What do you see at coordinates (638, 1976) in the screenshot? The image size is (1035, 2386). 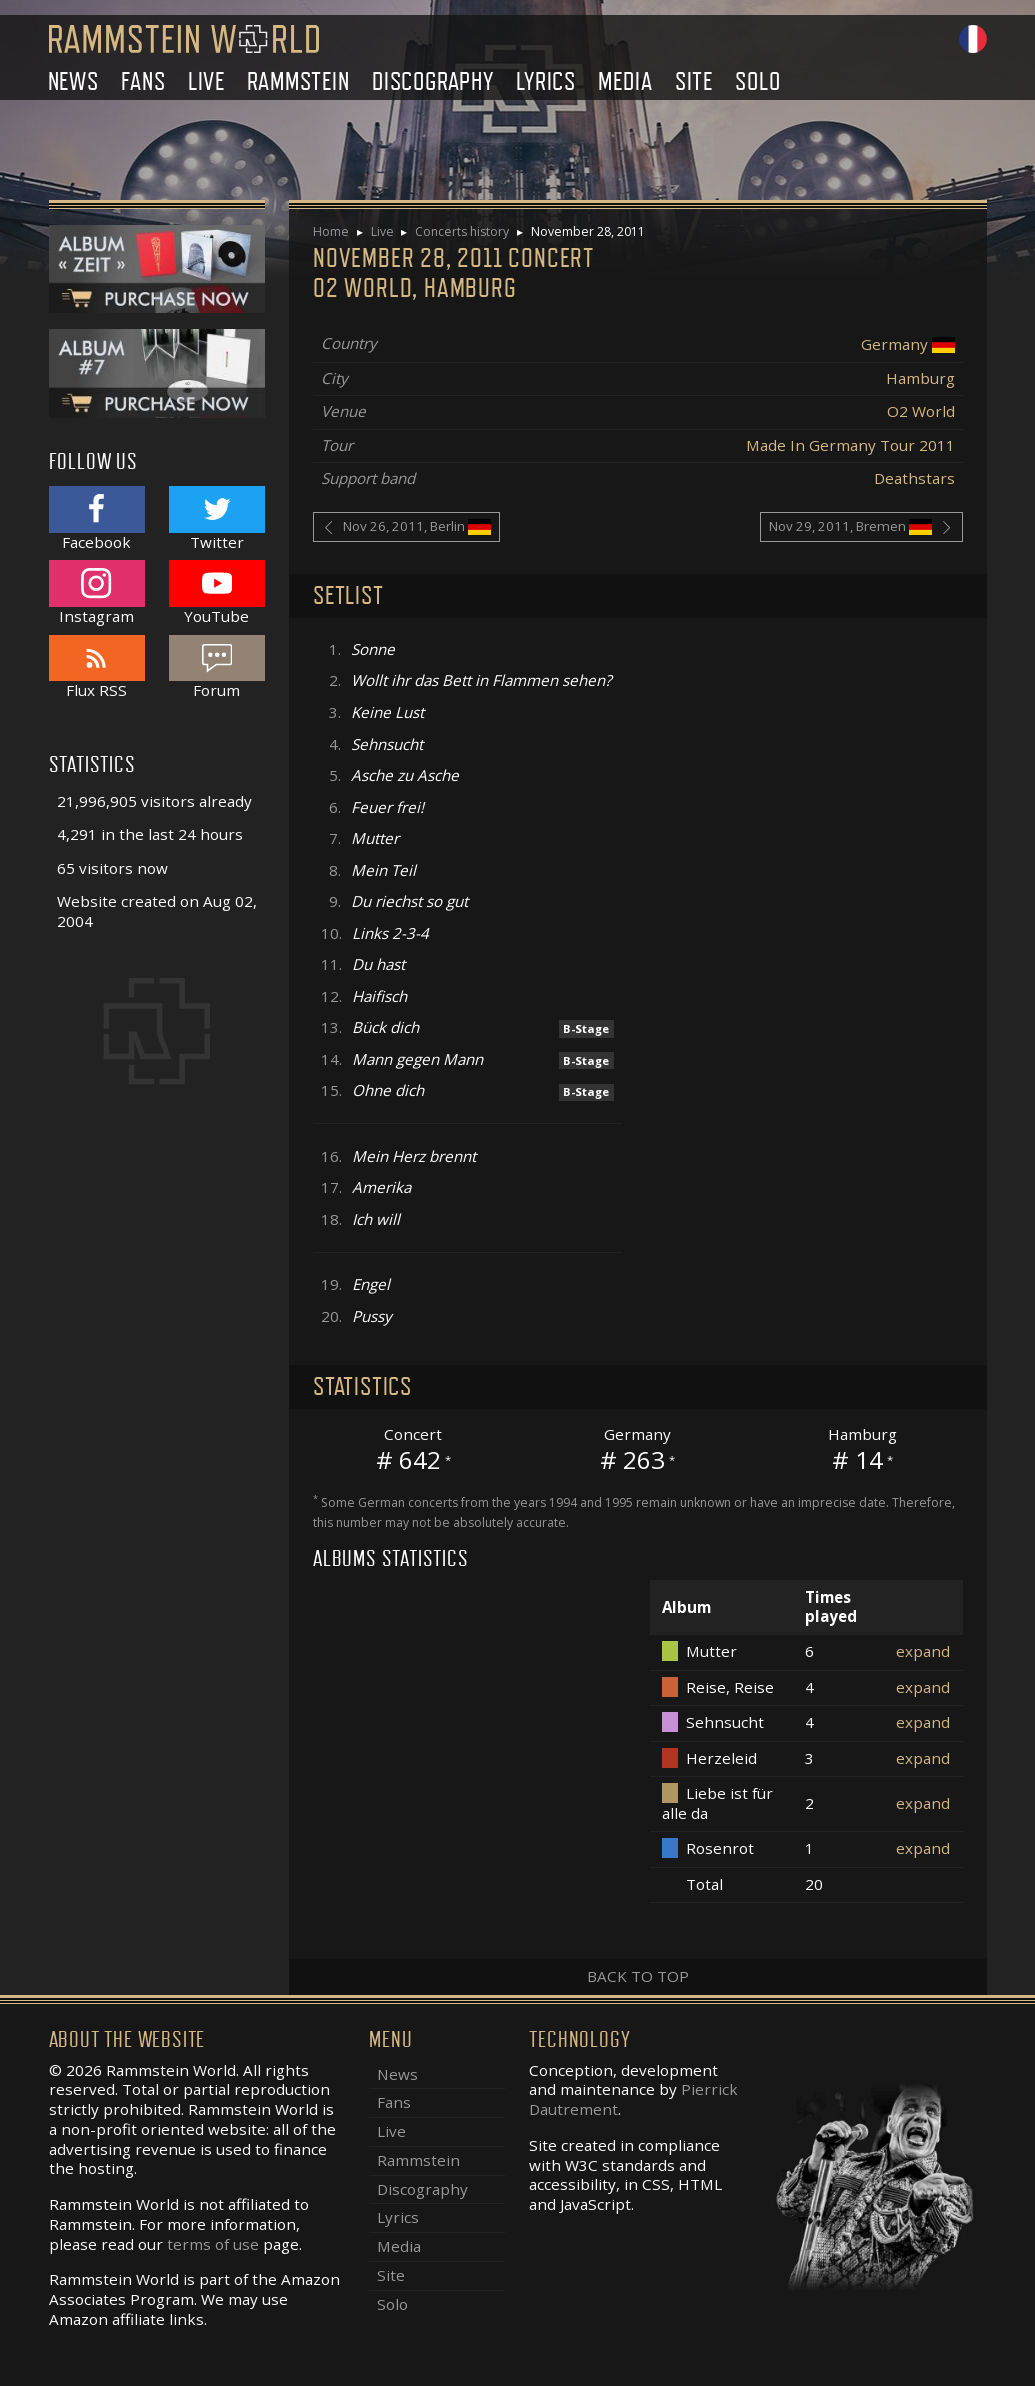 I see `Back to top` at bounding box center [638, 1976].